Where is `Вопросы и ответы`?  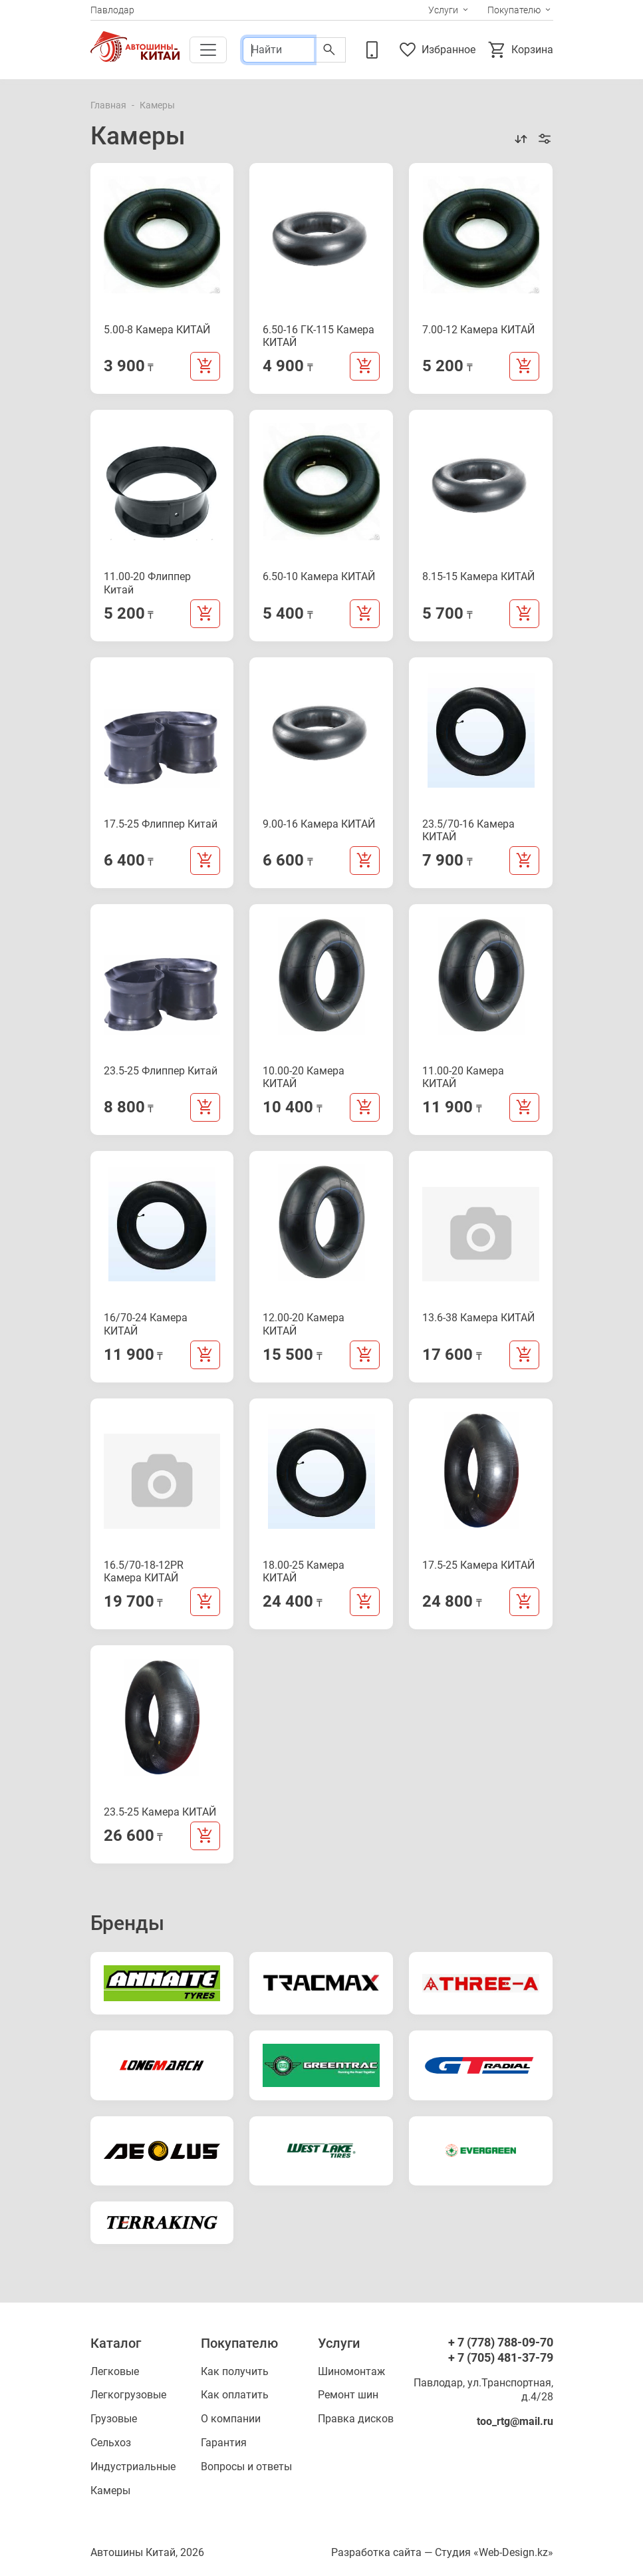
Вопросы и ответы is located at coordinates (246, 2466).